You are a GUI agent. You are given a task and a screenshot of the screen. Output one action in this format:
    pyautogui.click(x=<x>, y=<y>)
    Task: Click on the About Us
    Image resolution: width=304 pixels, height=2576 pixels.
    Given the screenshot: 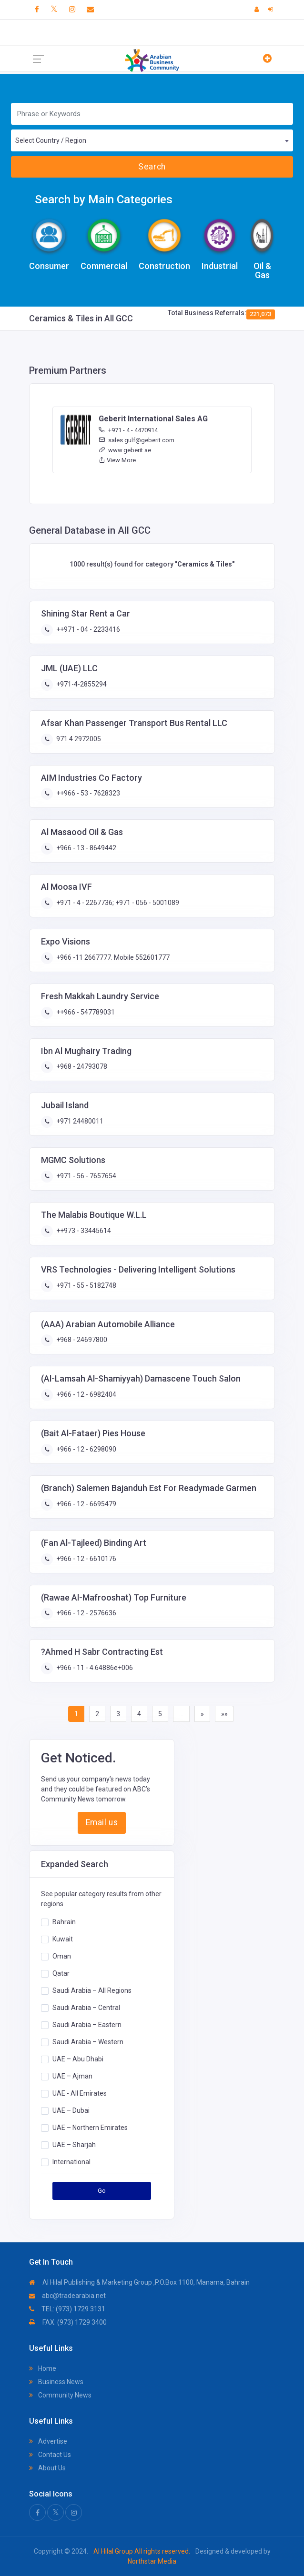 What is the action you would take?
    pyautogui.click(x=47, y=2468)
    